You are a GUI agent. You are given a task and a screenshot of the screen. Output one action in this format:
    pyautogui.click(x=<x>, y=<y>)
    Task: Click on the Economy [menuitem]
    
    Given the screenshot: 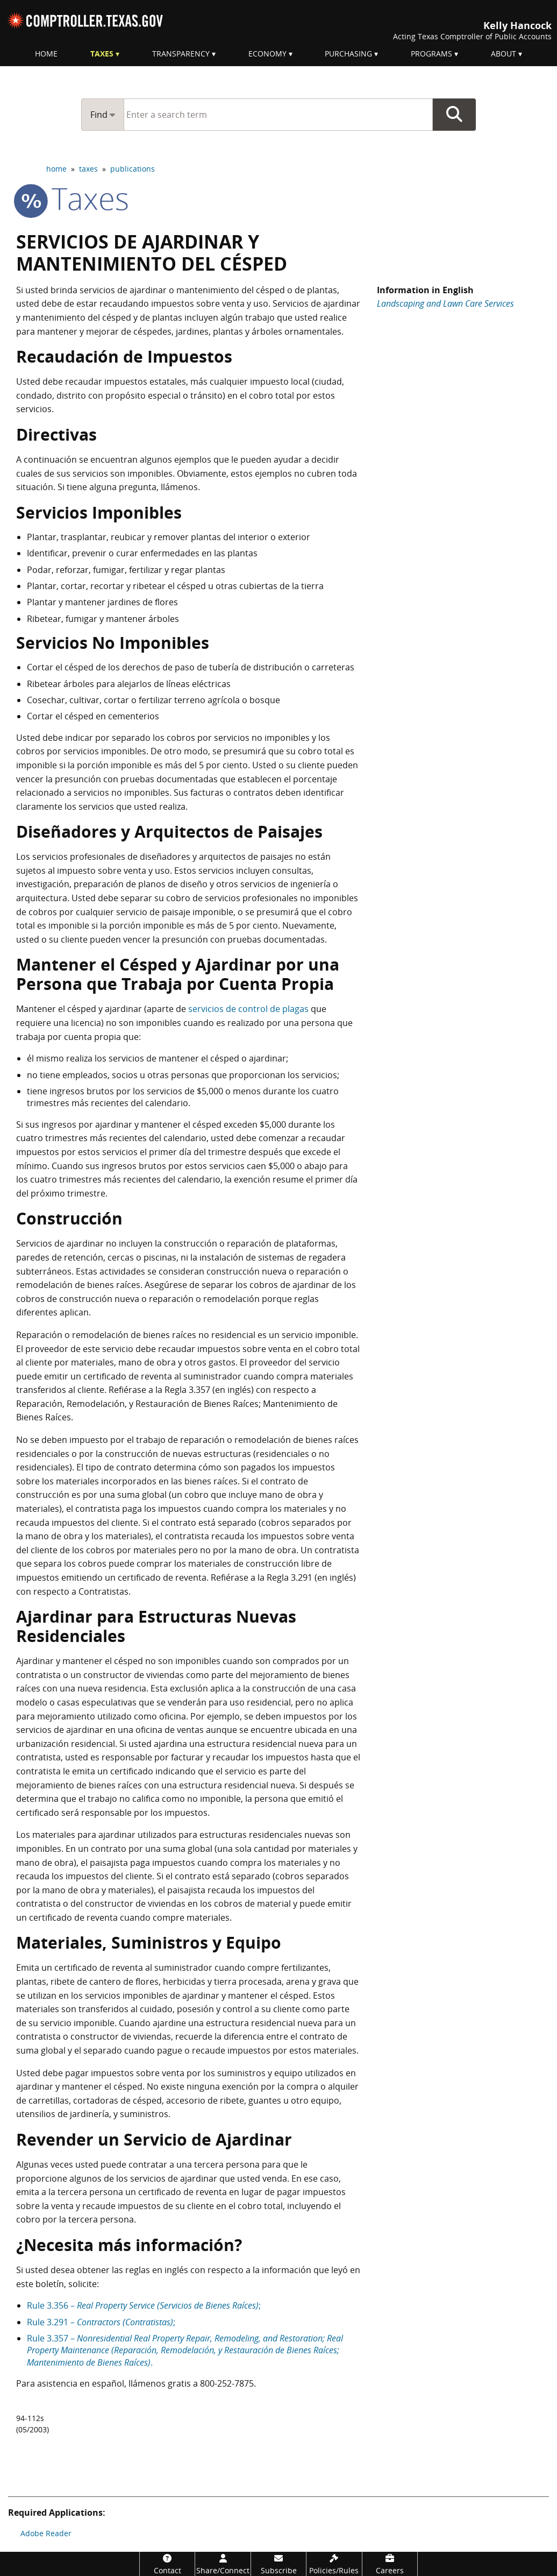 What is the action you would take?
    pyautogui.click(x=267, y=53)
    